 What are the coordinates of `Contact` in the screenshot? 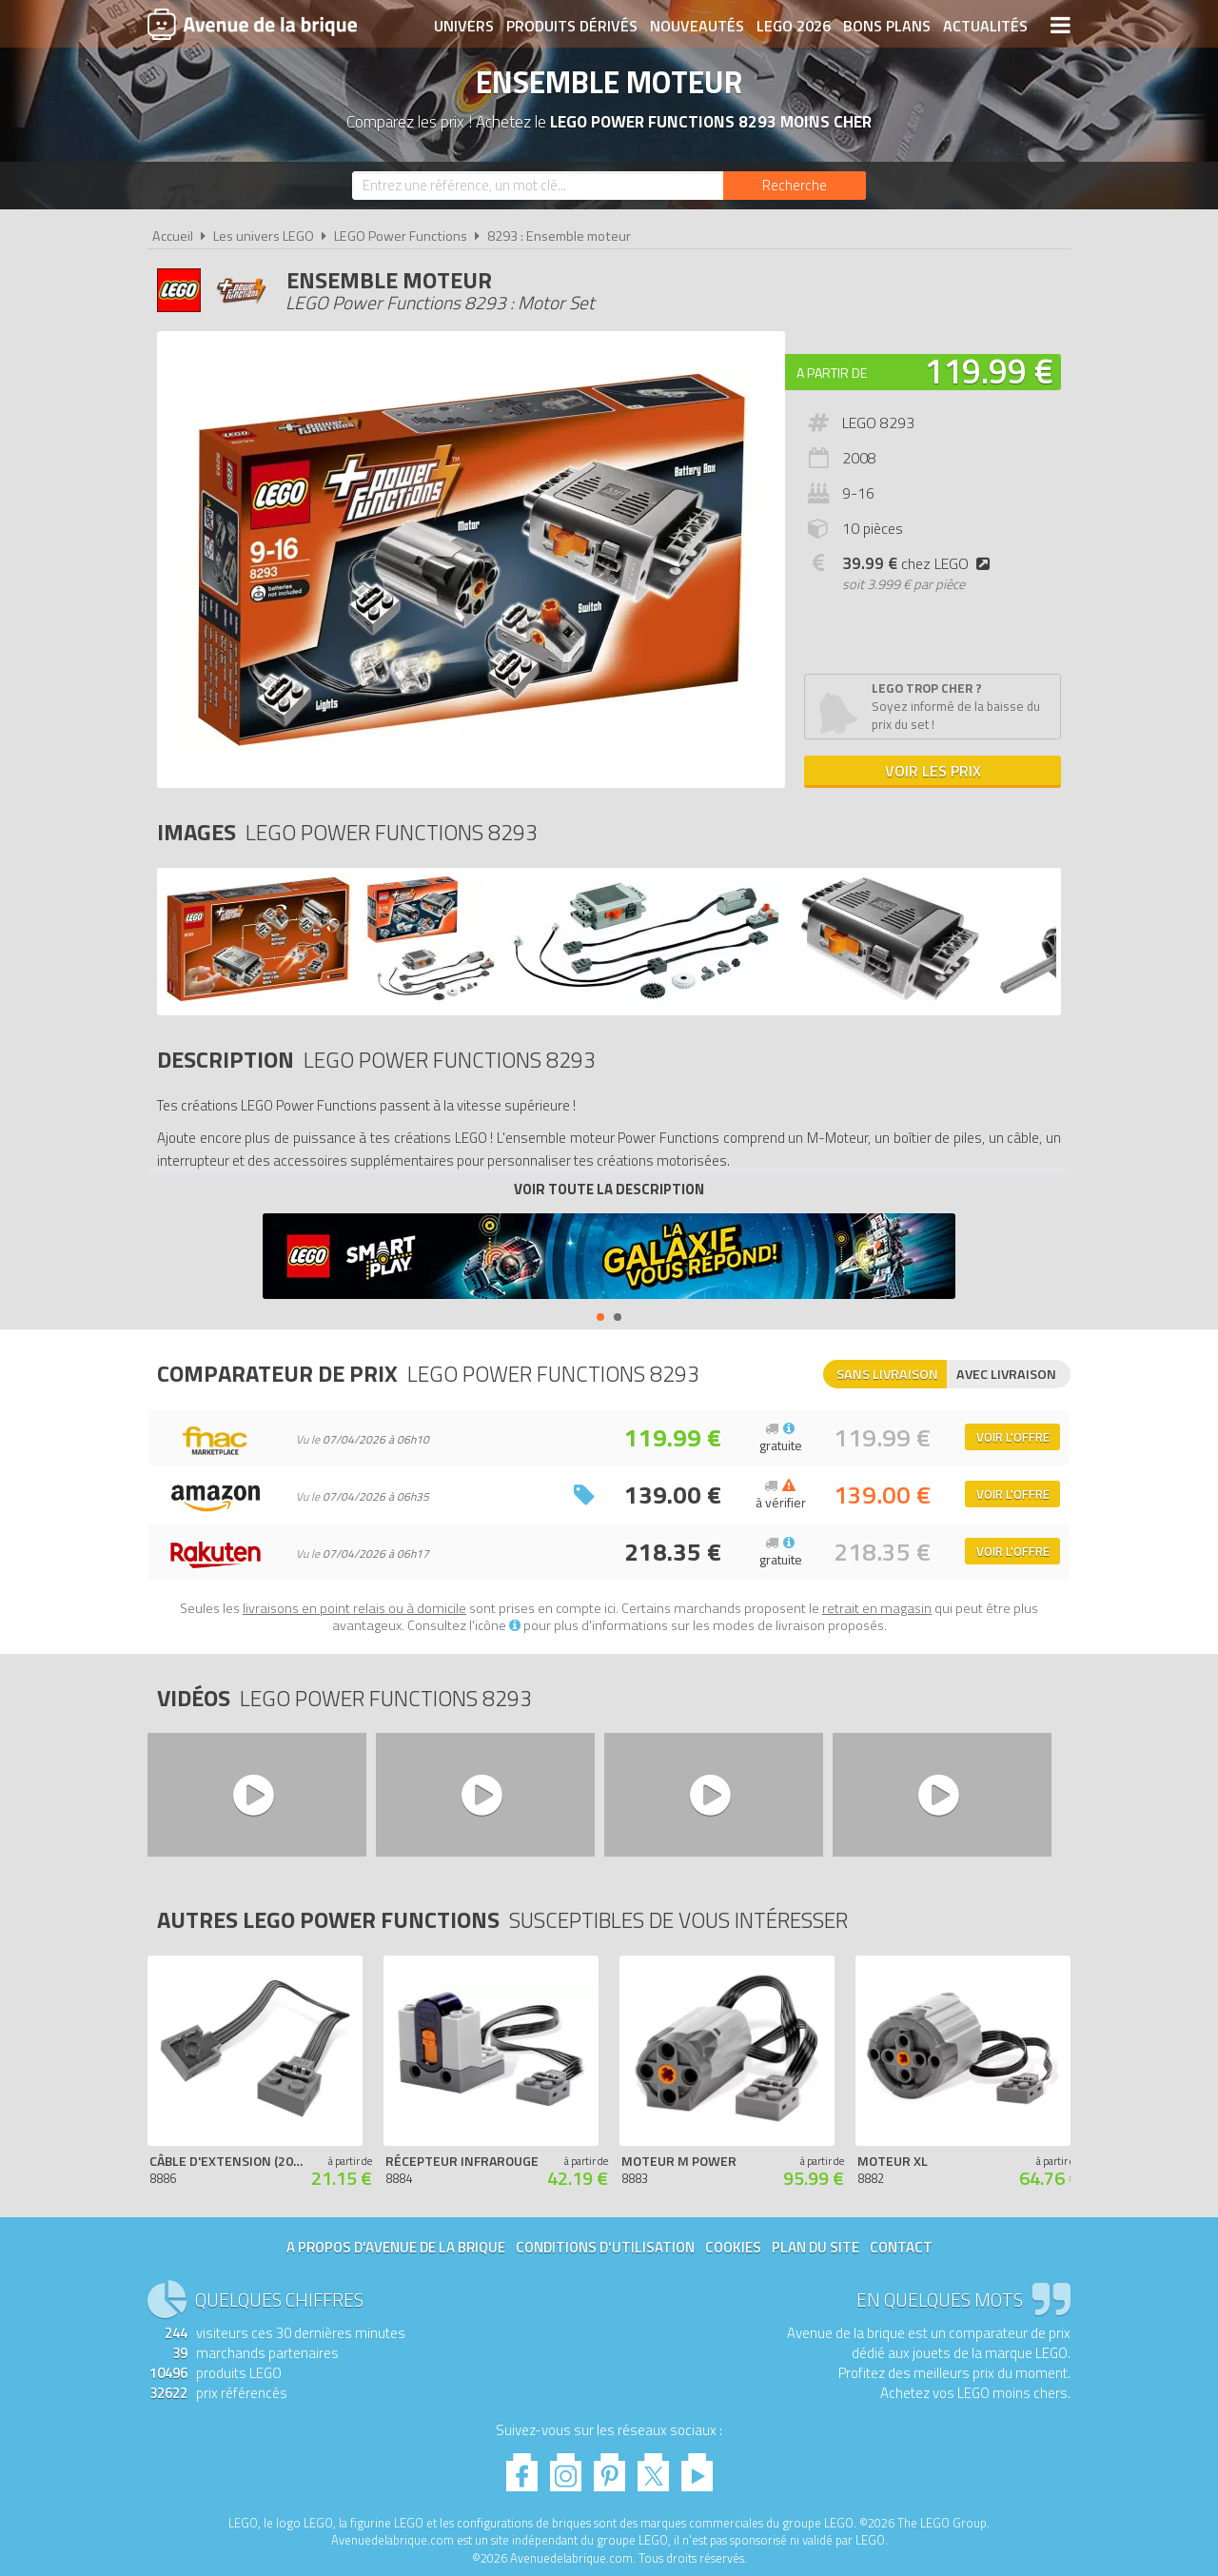 It's located at (901, 2247).